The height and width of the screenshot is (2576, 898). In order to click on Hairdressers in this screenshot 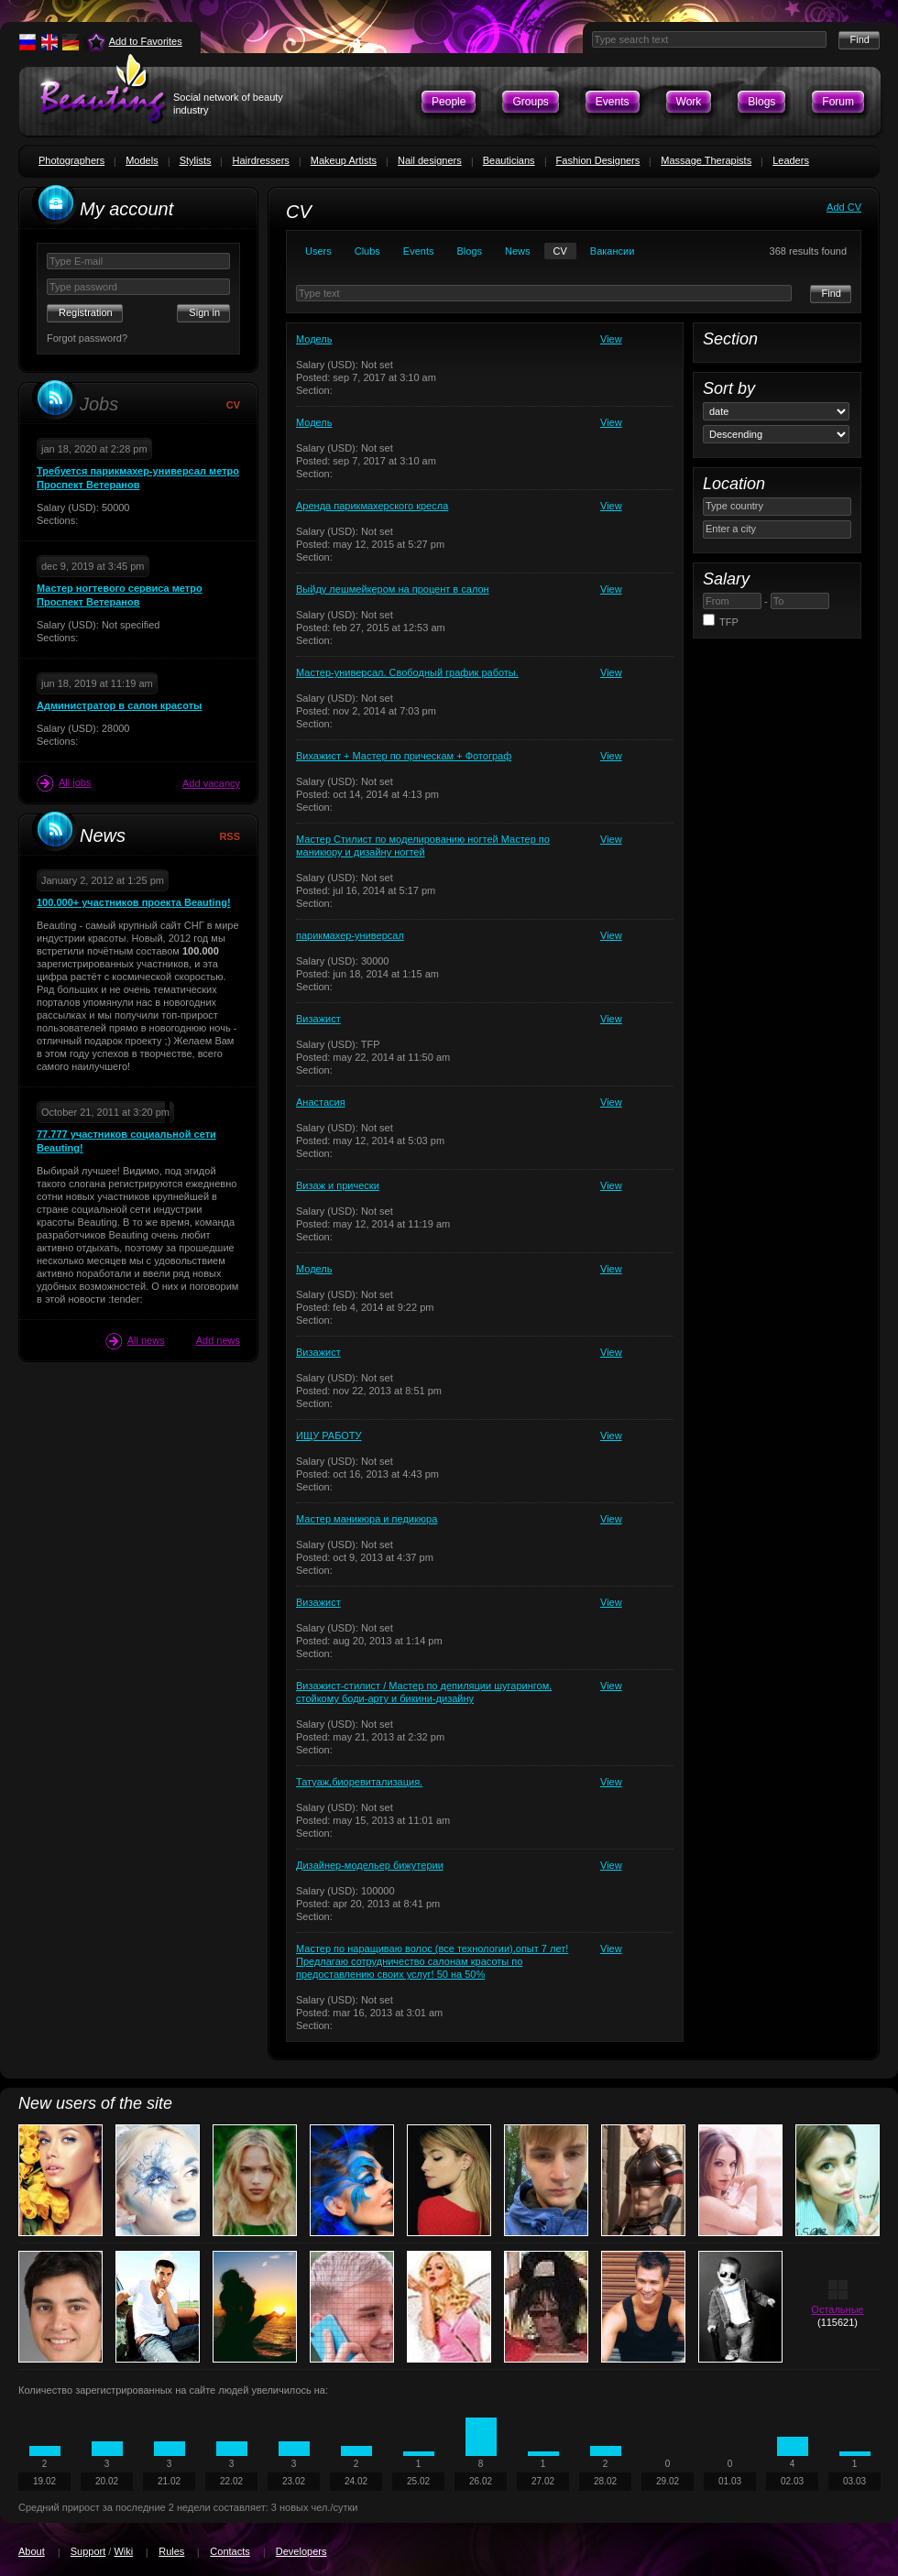, I will do `click(260, 160)`.